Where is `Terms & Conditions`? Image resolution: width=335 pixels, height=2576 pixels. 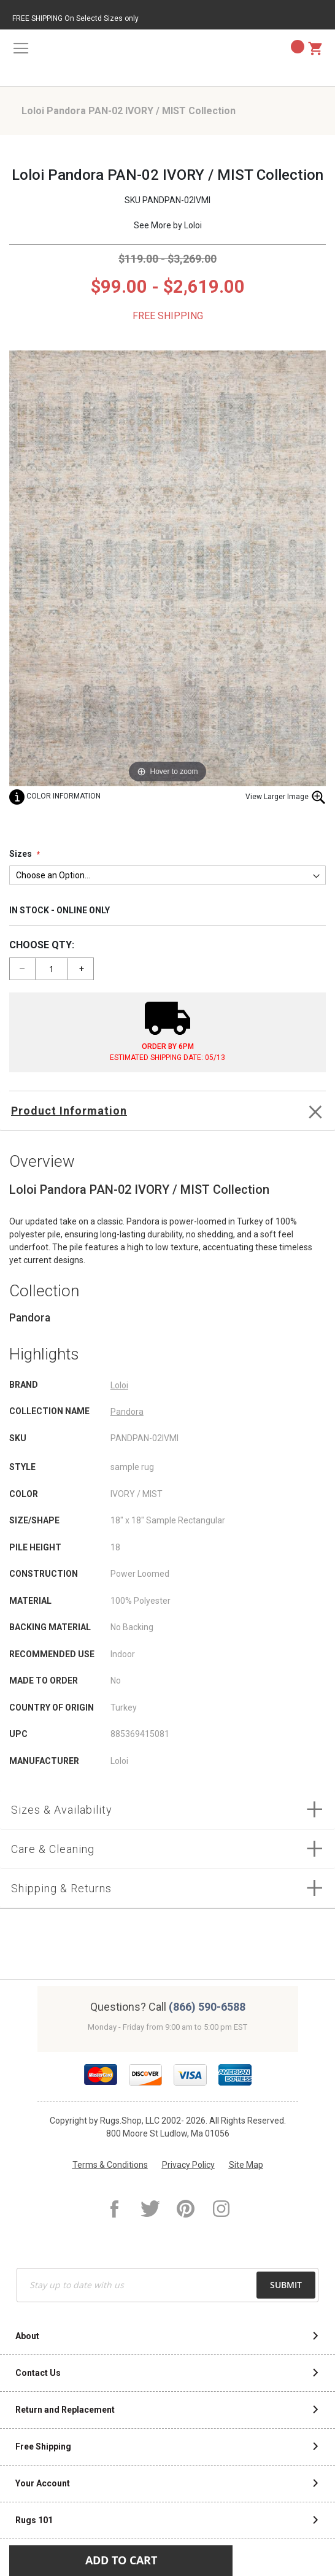
Terms & Conditions is located at coordinates (110, 2165).